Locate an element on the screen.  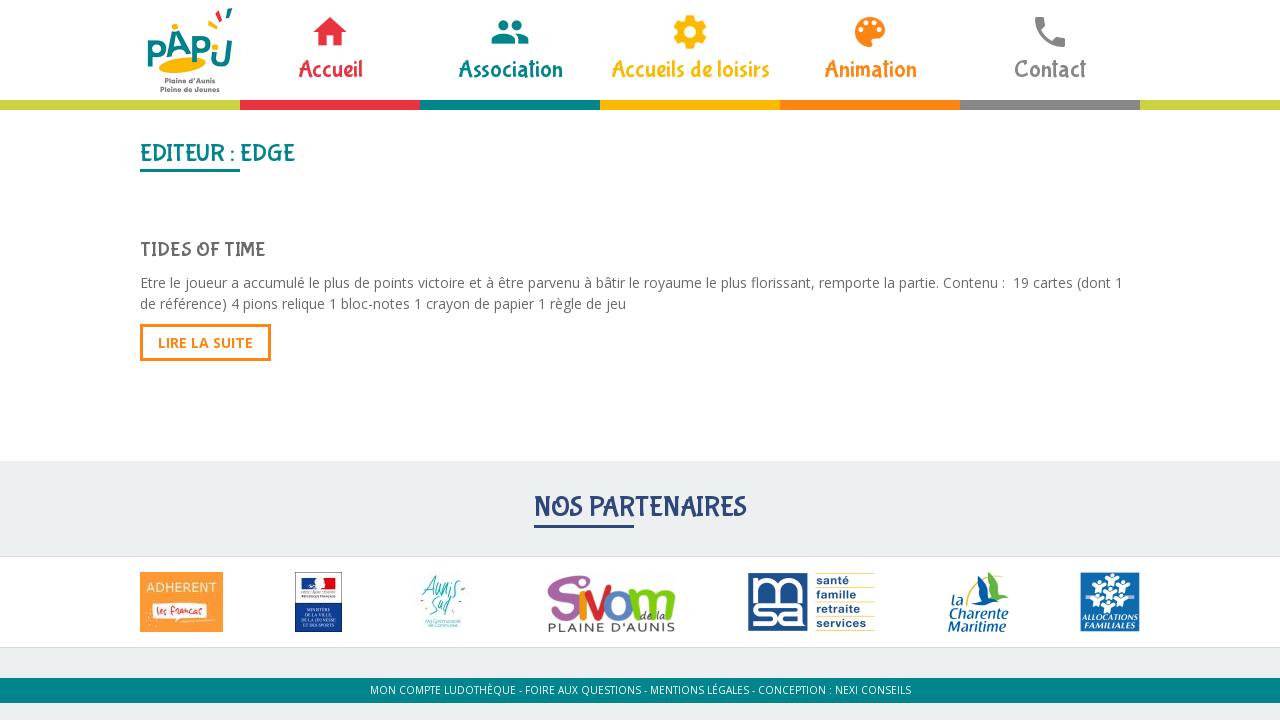
Mentions légales is located at coordinates (699, 690).